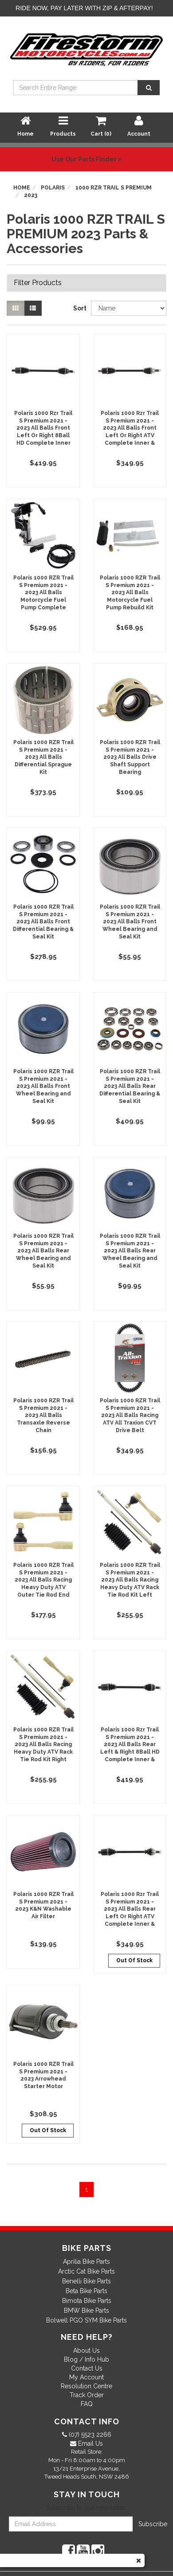 This screenshot has width=173, height=2576. Describe the element at coordinates (130, 922) in the screenshot. I see `Polaris 1000 RZR Trail S Premium 2021 - 2023 All Balls Front Wheel Bearing and Seal Kit` at that location.